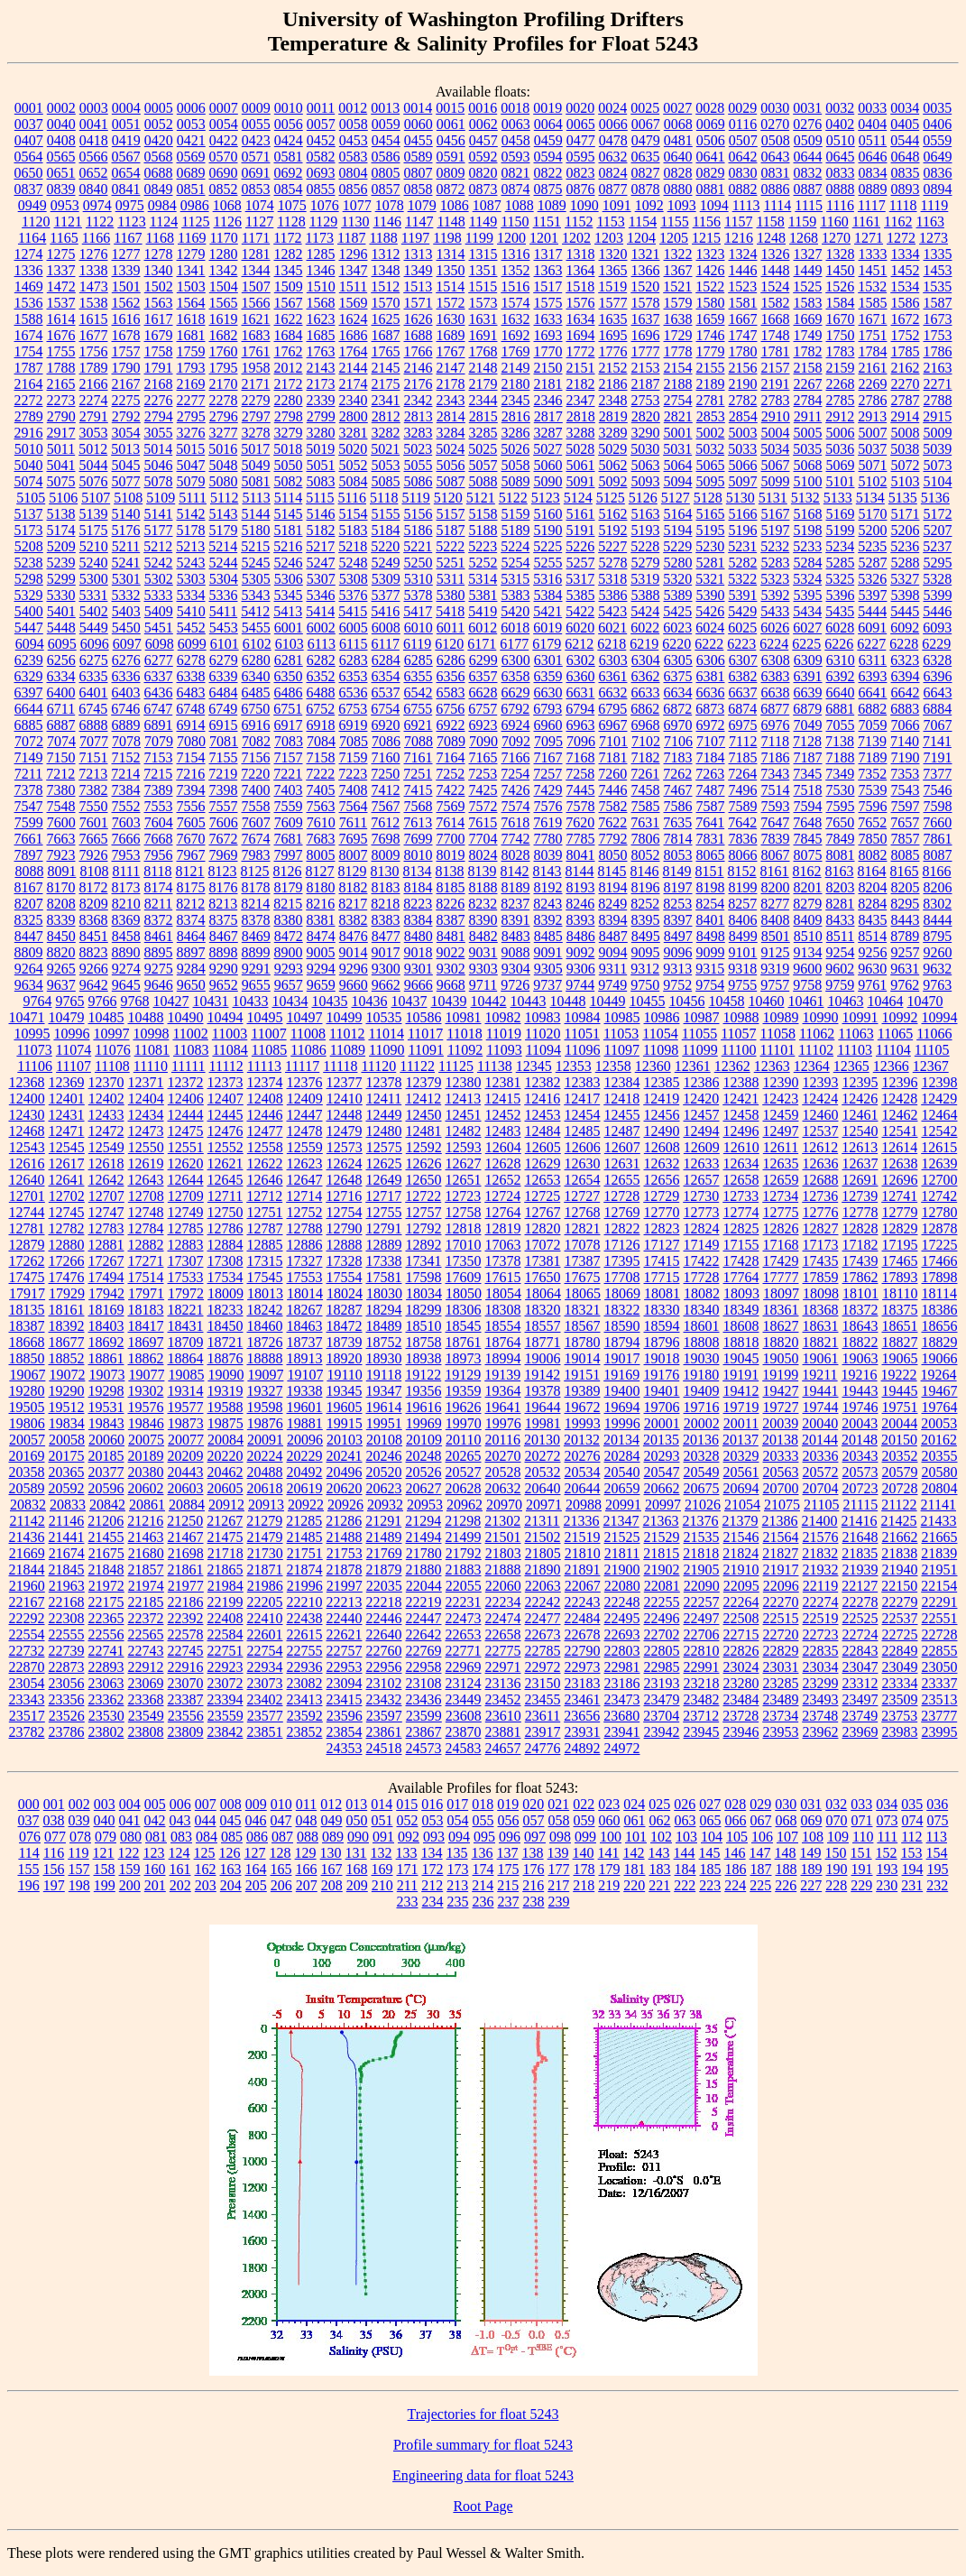 This screenshot has height=2576, width=966. I want to click on 1751, so click(873, 335).